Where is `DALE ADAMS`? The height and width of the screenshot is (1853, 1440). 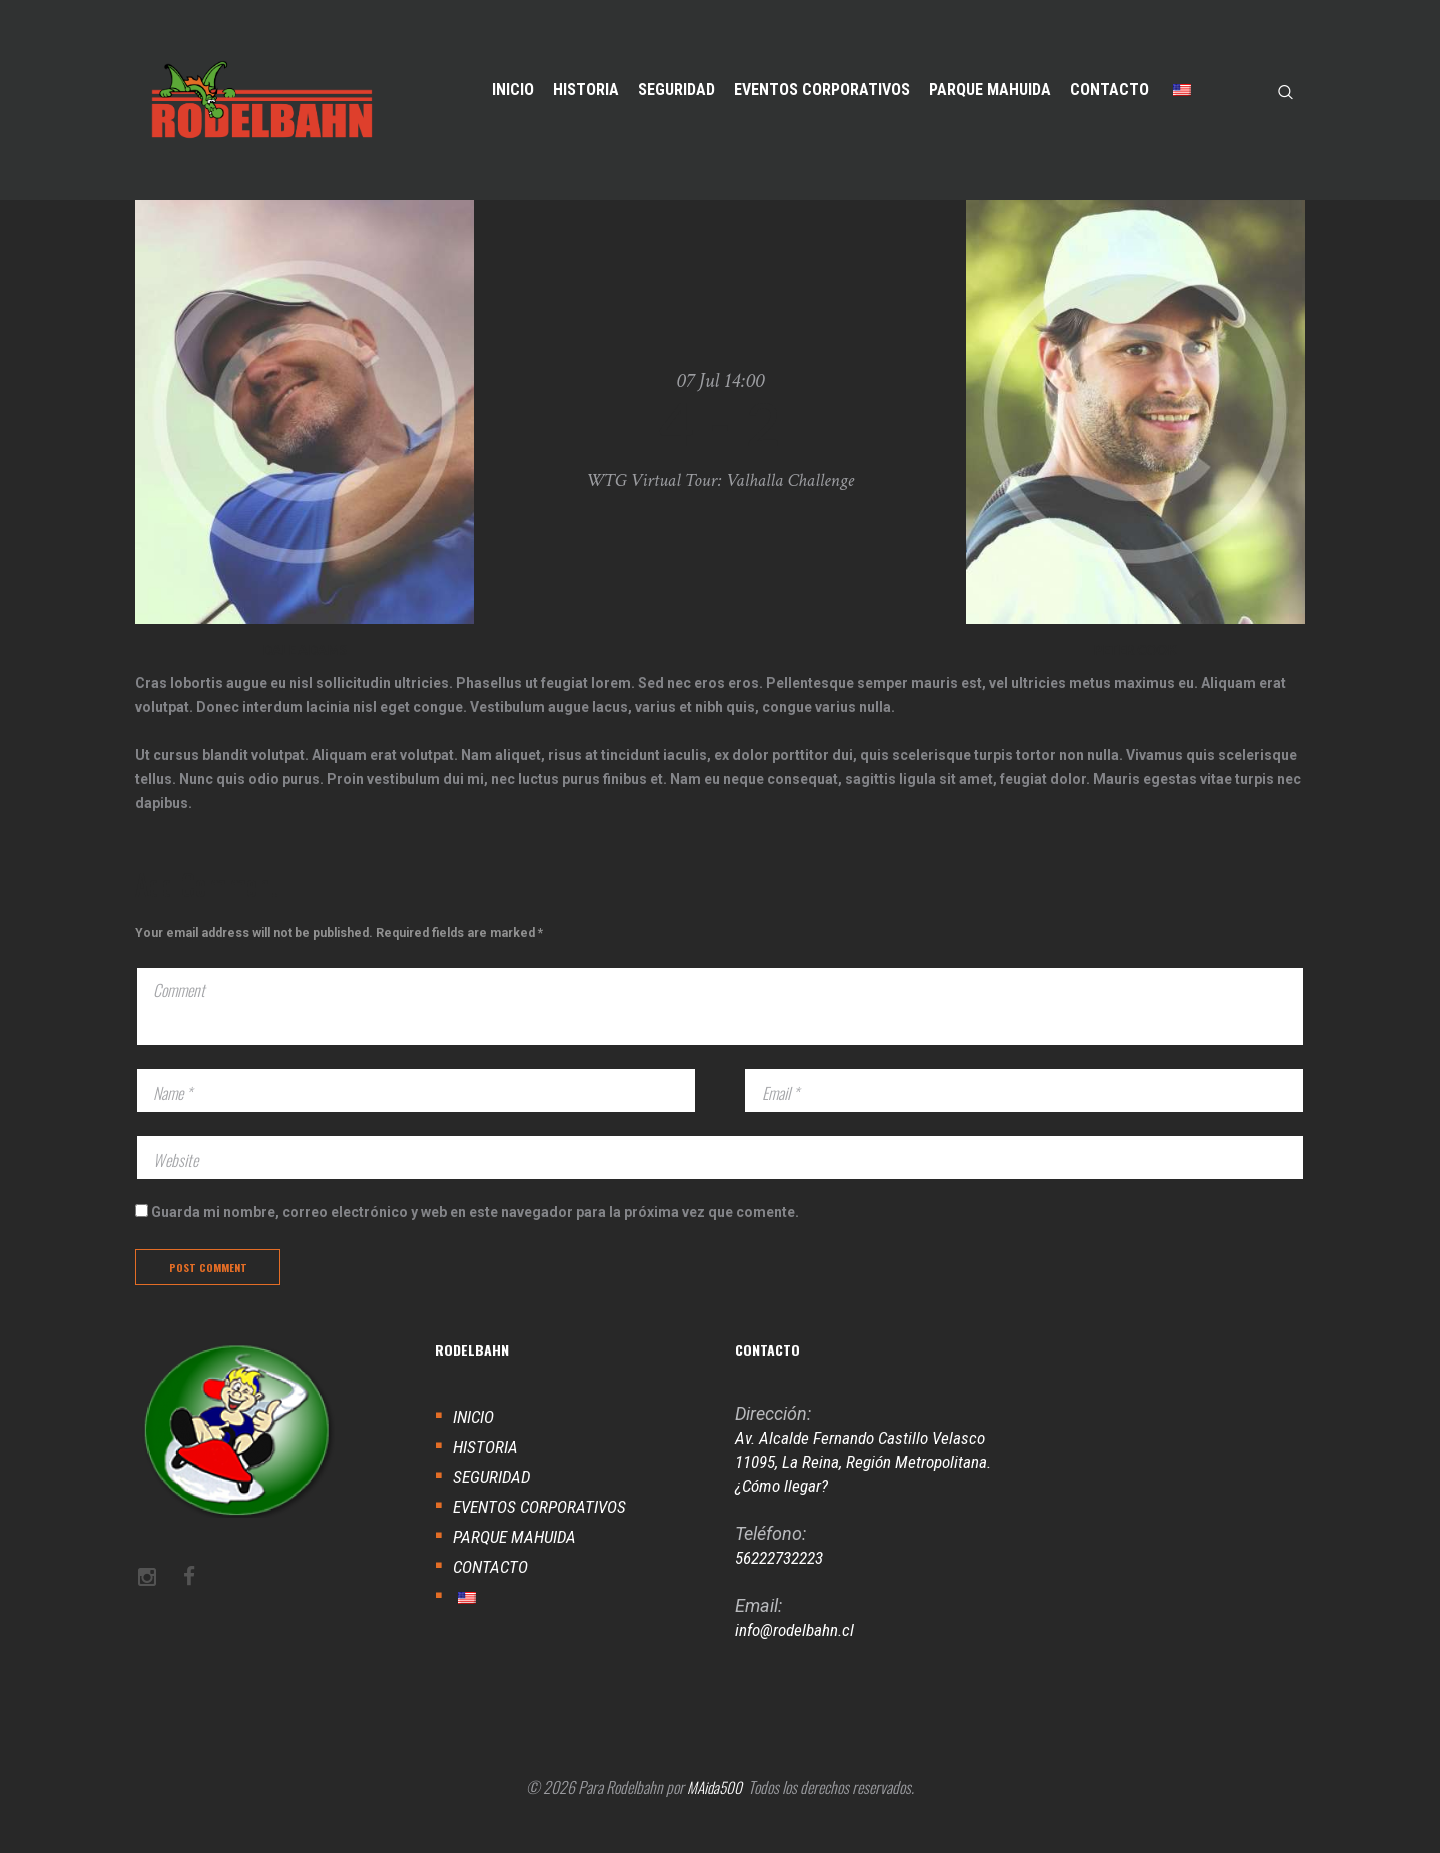
DALE ADAMS is located at coordinates (304, 649).